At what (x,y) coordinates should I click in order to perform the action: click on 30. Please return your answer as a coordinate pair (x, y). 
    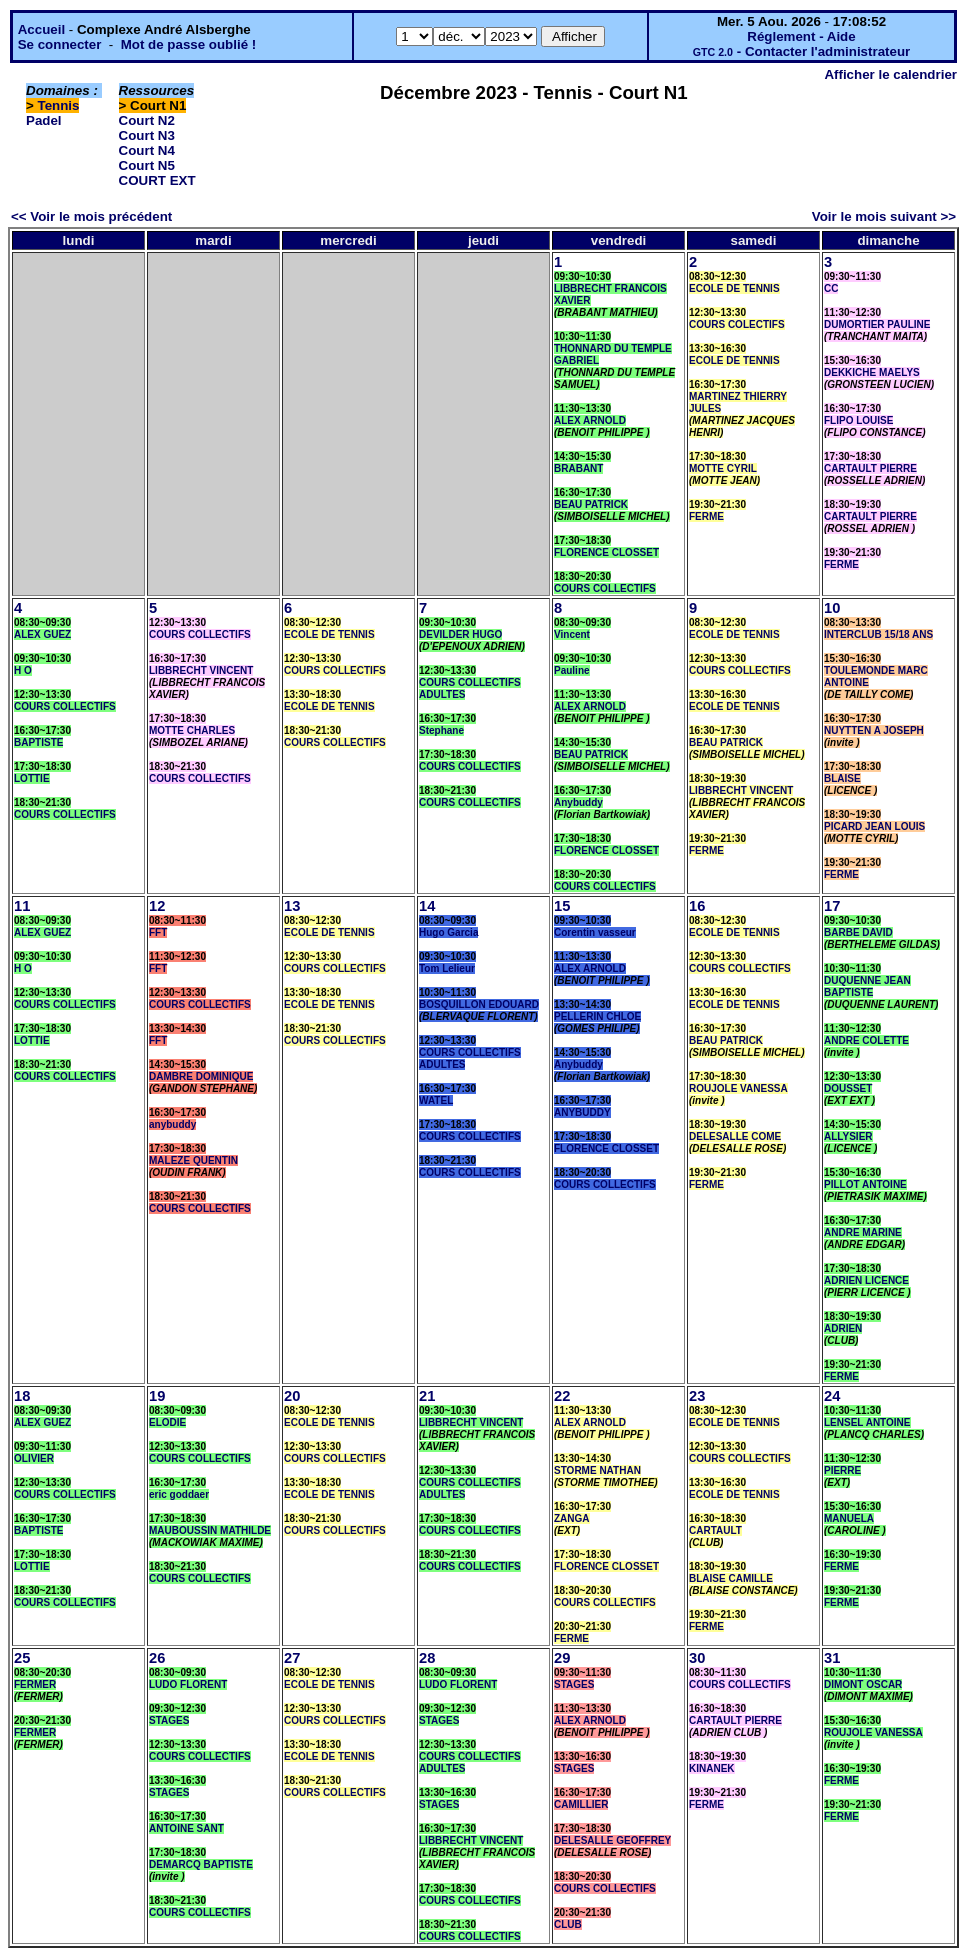
    Looking at the image, I should click on (697, 1658).